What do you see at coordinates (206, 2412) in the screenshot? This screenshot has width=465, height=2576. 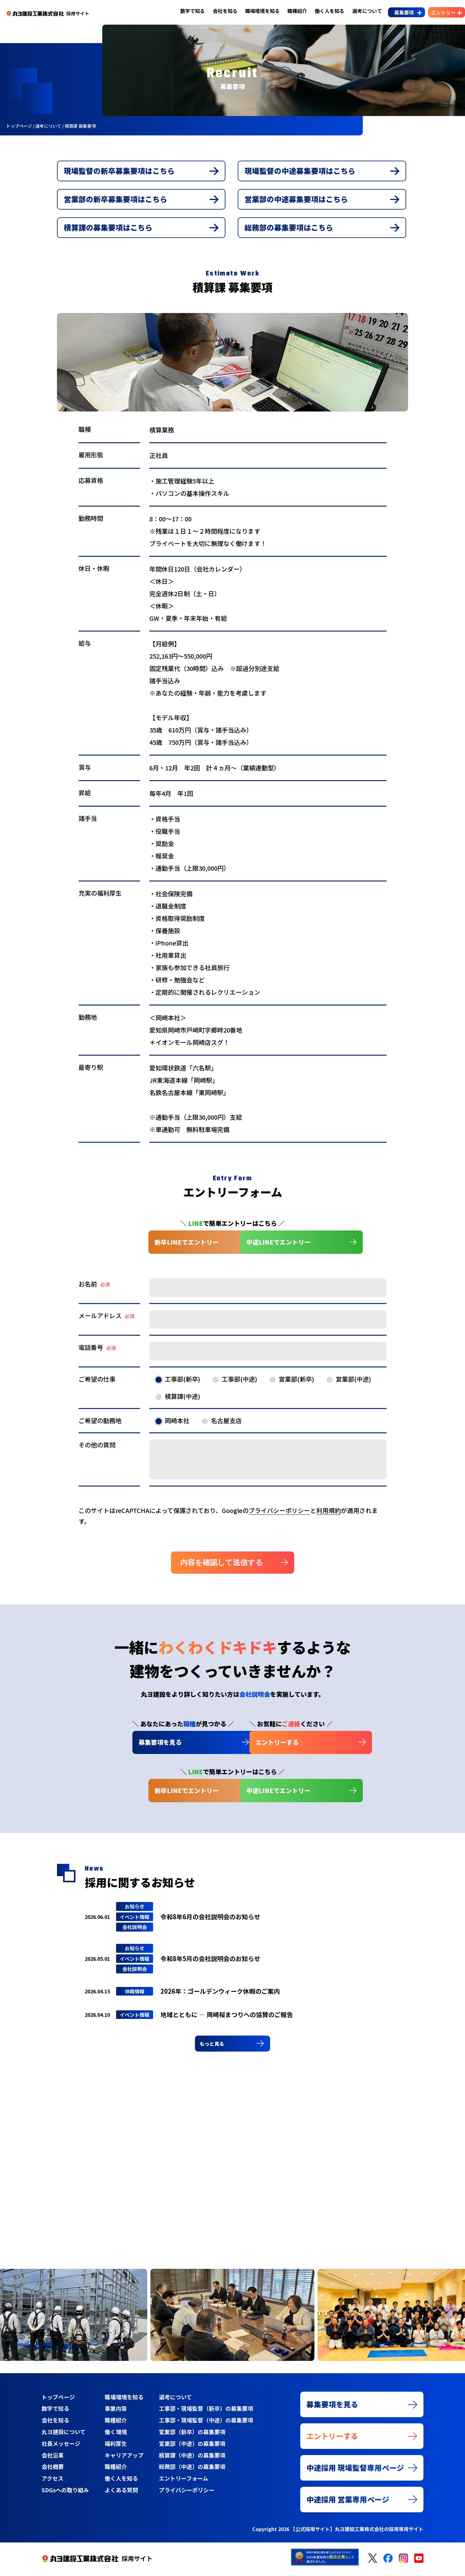 I see `工事部・現場監督（新卒）の募集要項` at bounding box center [206, 2412].